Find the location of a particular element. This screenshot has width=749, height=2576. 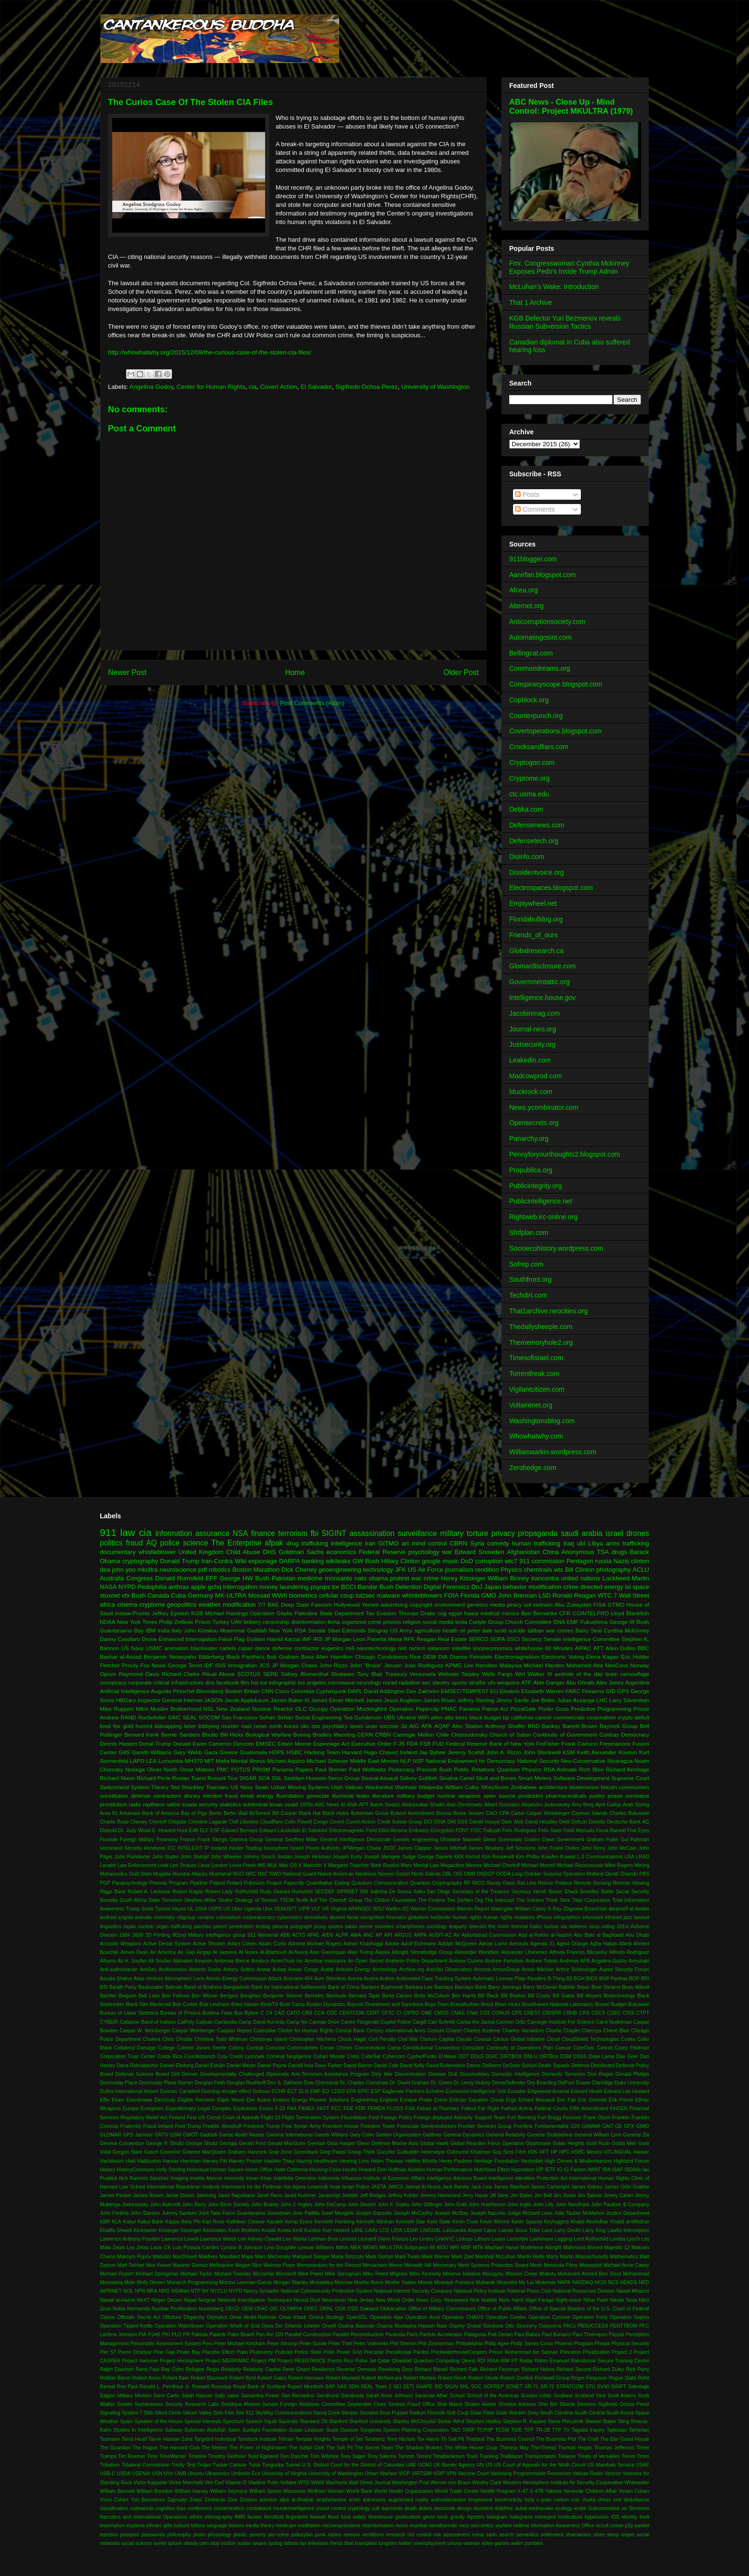

ESF is located at coordinates (215, 1830).